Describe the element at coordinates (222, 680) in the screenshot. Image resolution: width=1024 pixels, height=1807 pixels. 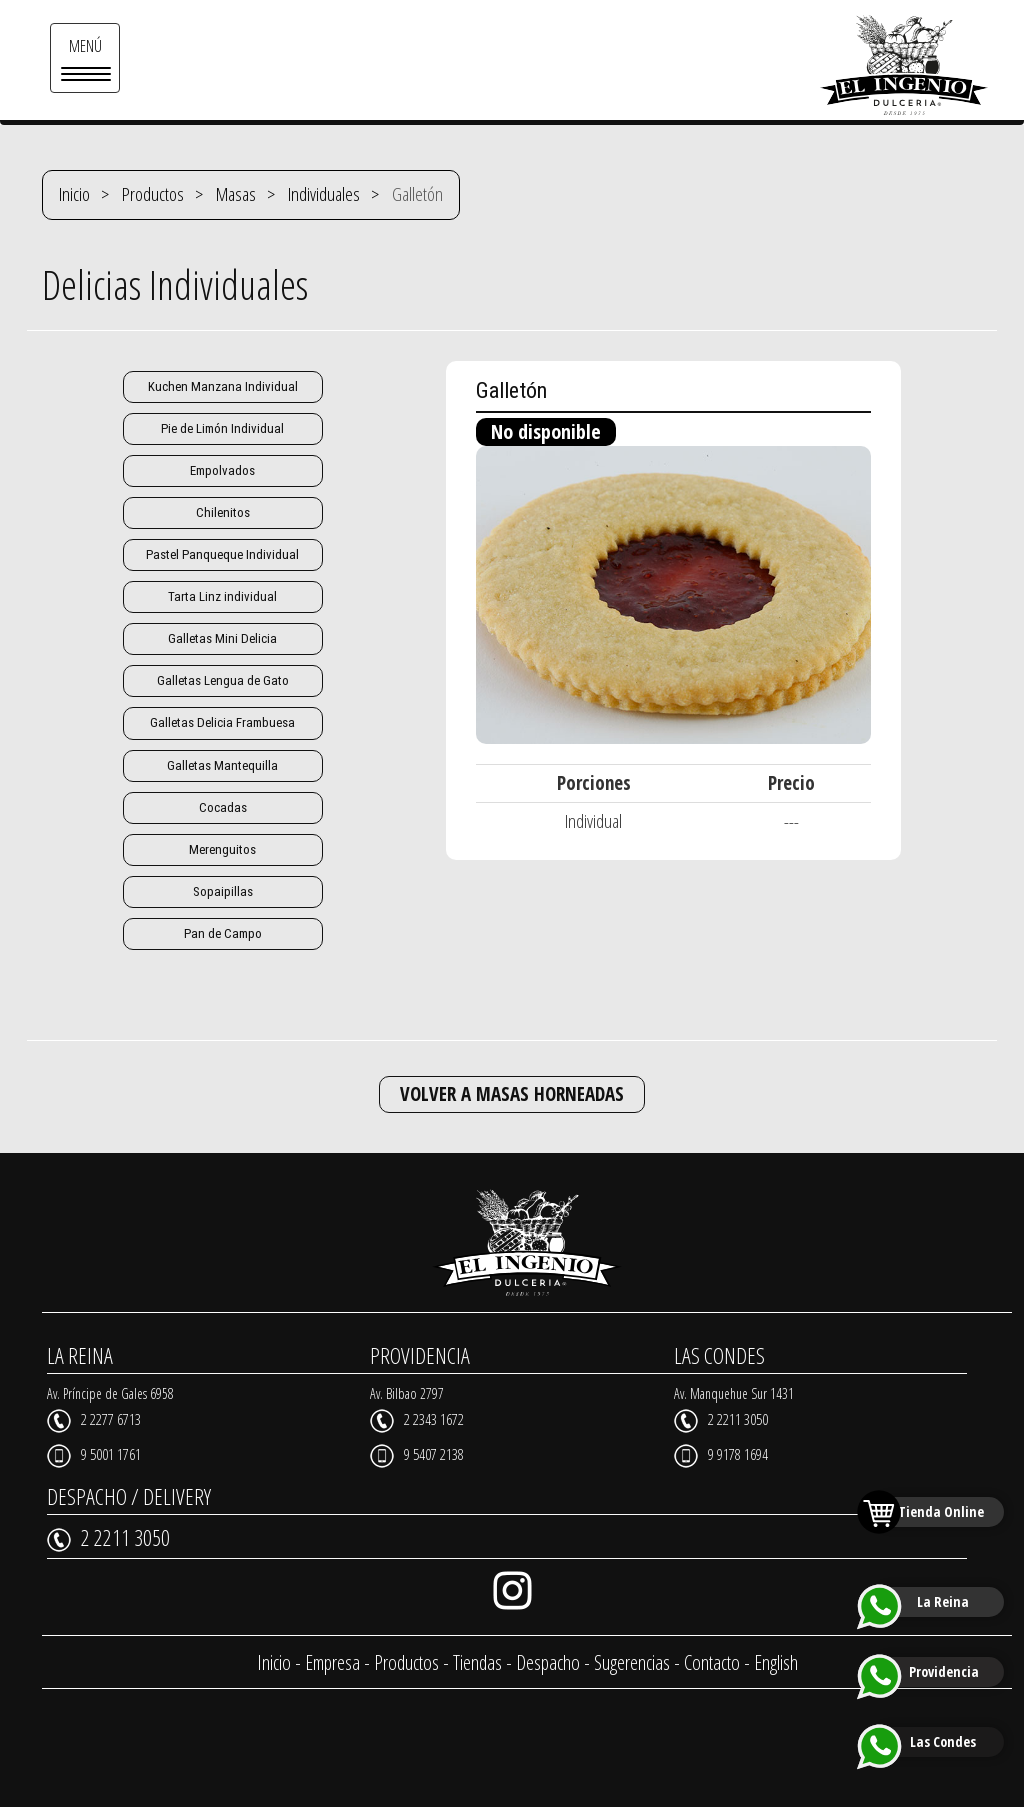
I see `Galletas Lengua de Gato` at that location.